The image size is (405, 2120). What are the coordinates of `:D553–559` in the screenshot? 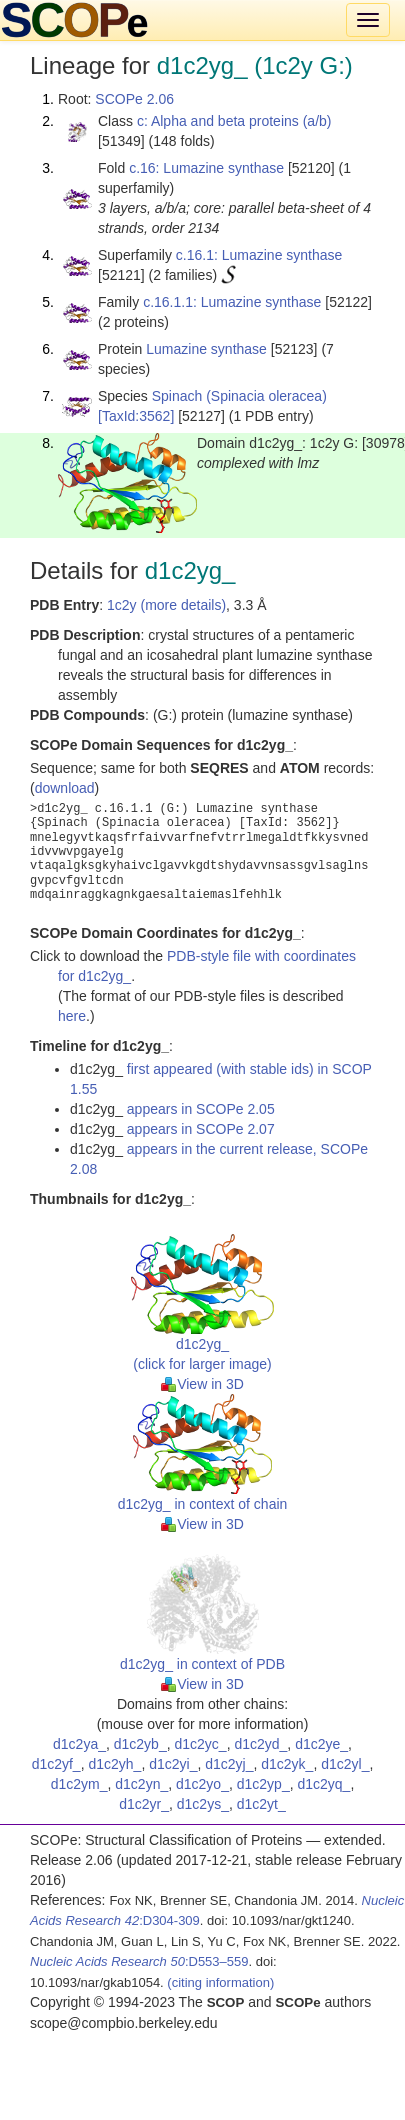 It's located at (139, 1961).